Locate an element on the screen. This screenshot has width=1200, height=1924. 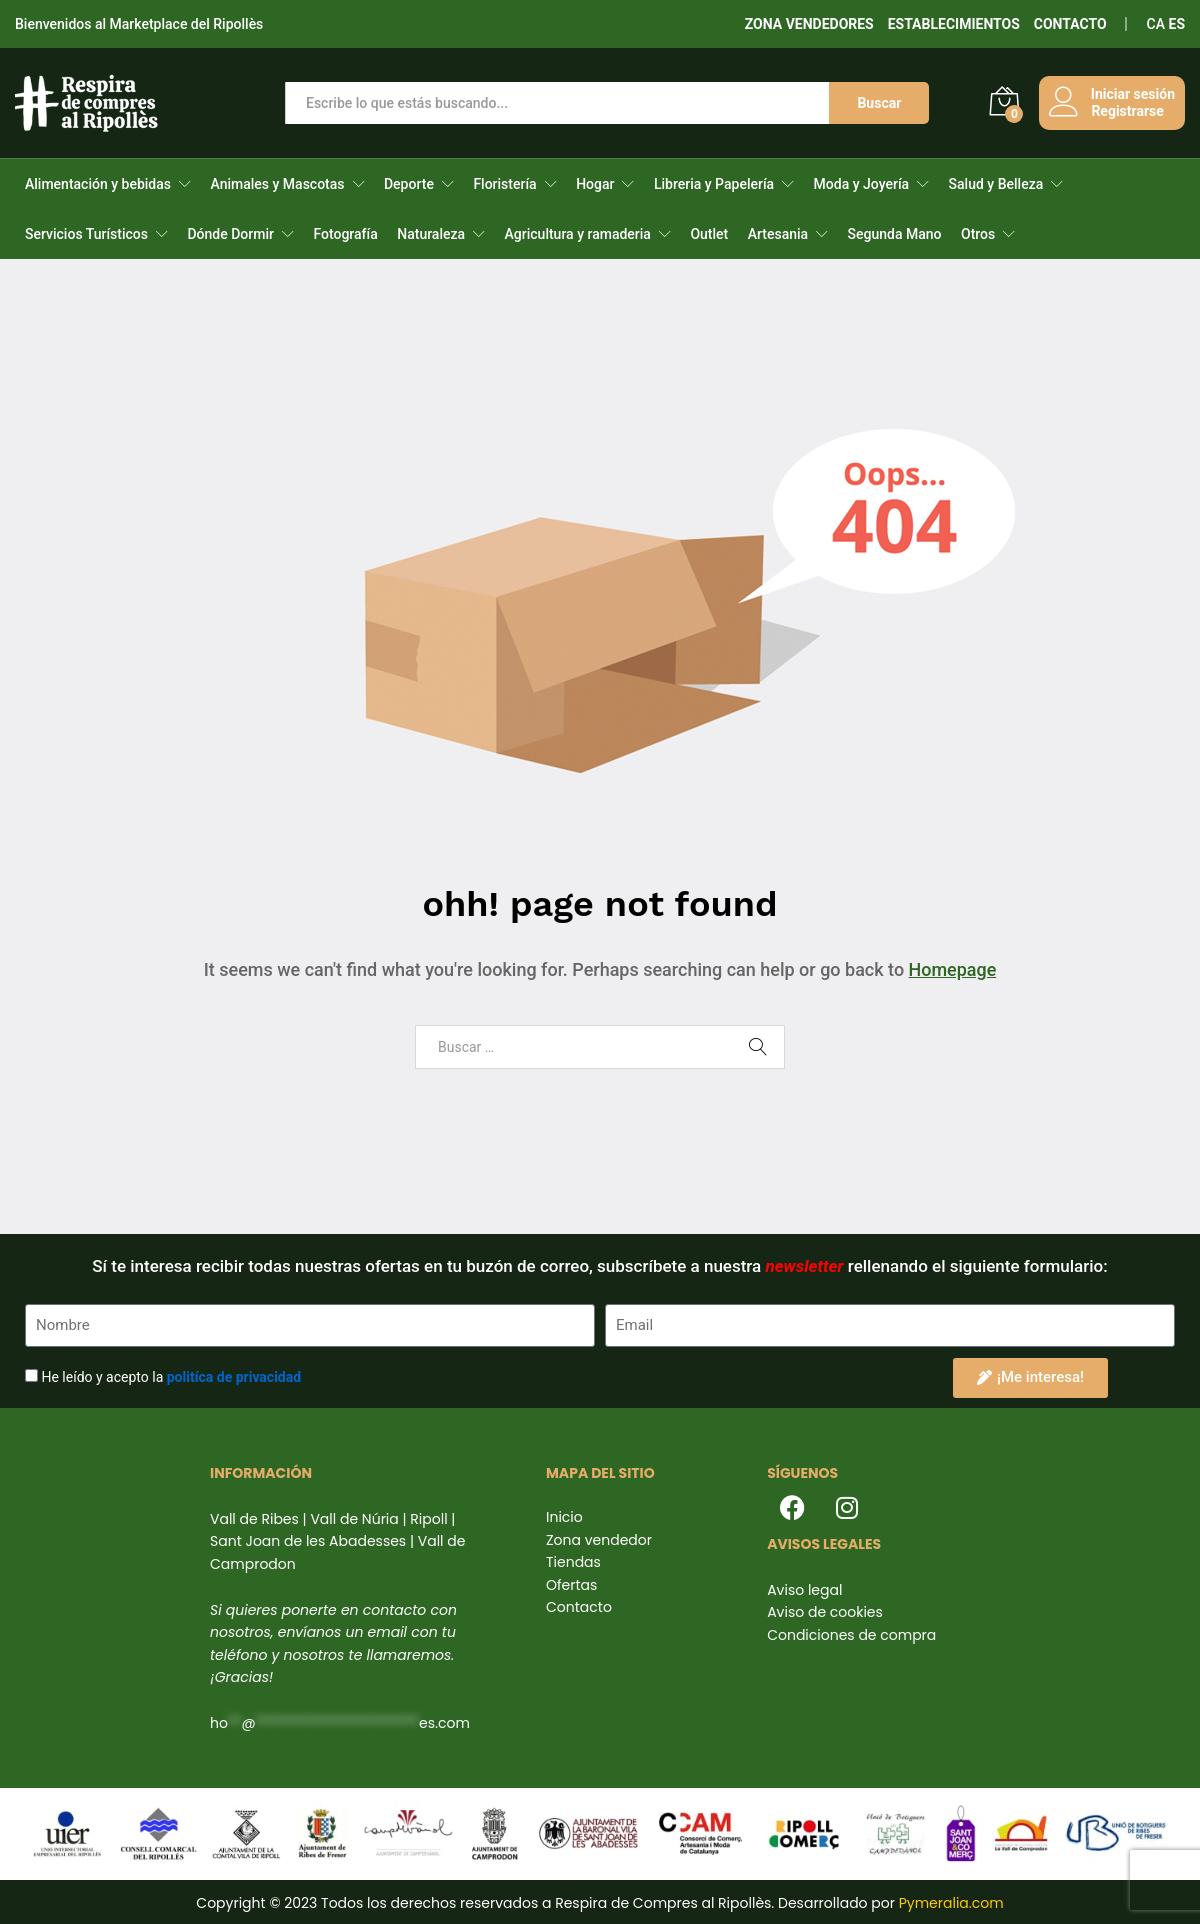
Hogar is located at coordinates (595, 184).